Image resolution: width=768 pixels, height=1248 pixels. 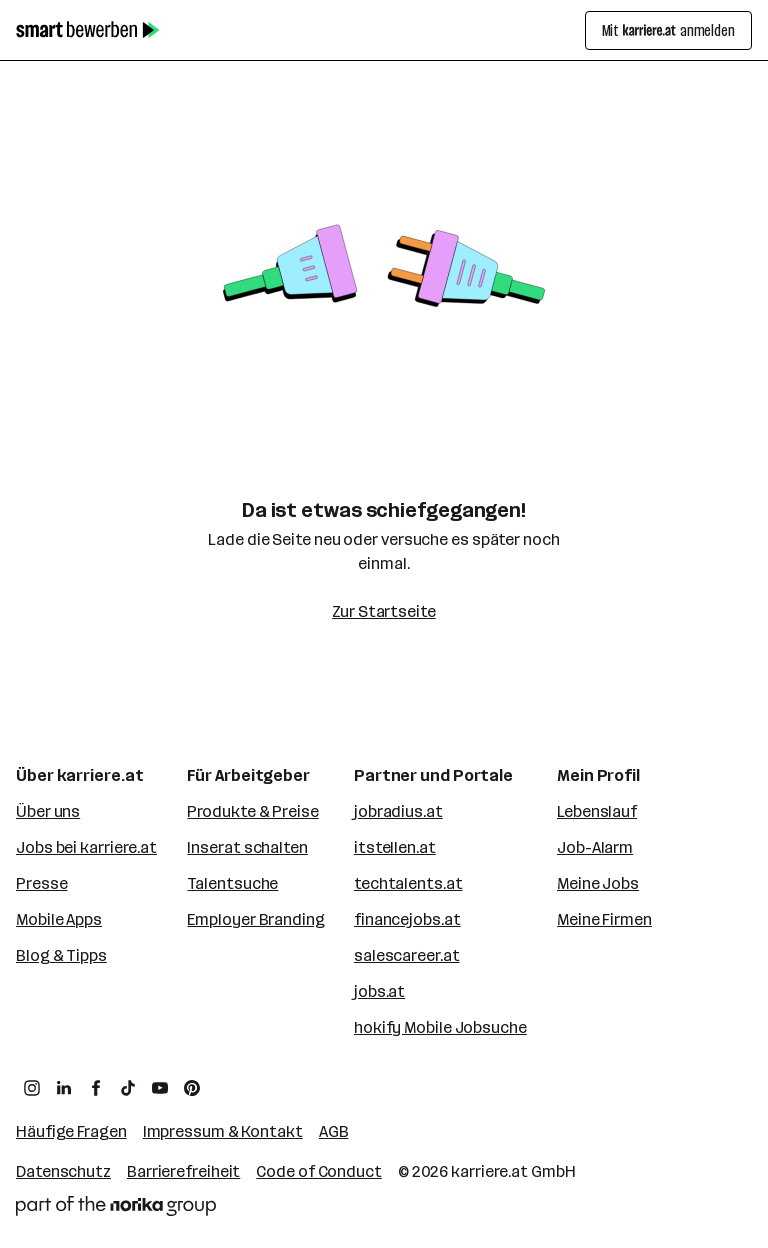 What do you see at coordinates (41, 883) in the screenshot?
I see `Presse` at bounding box center [41, 883].